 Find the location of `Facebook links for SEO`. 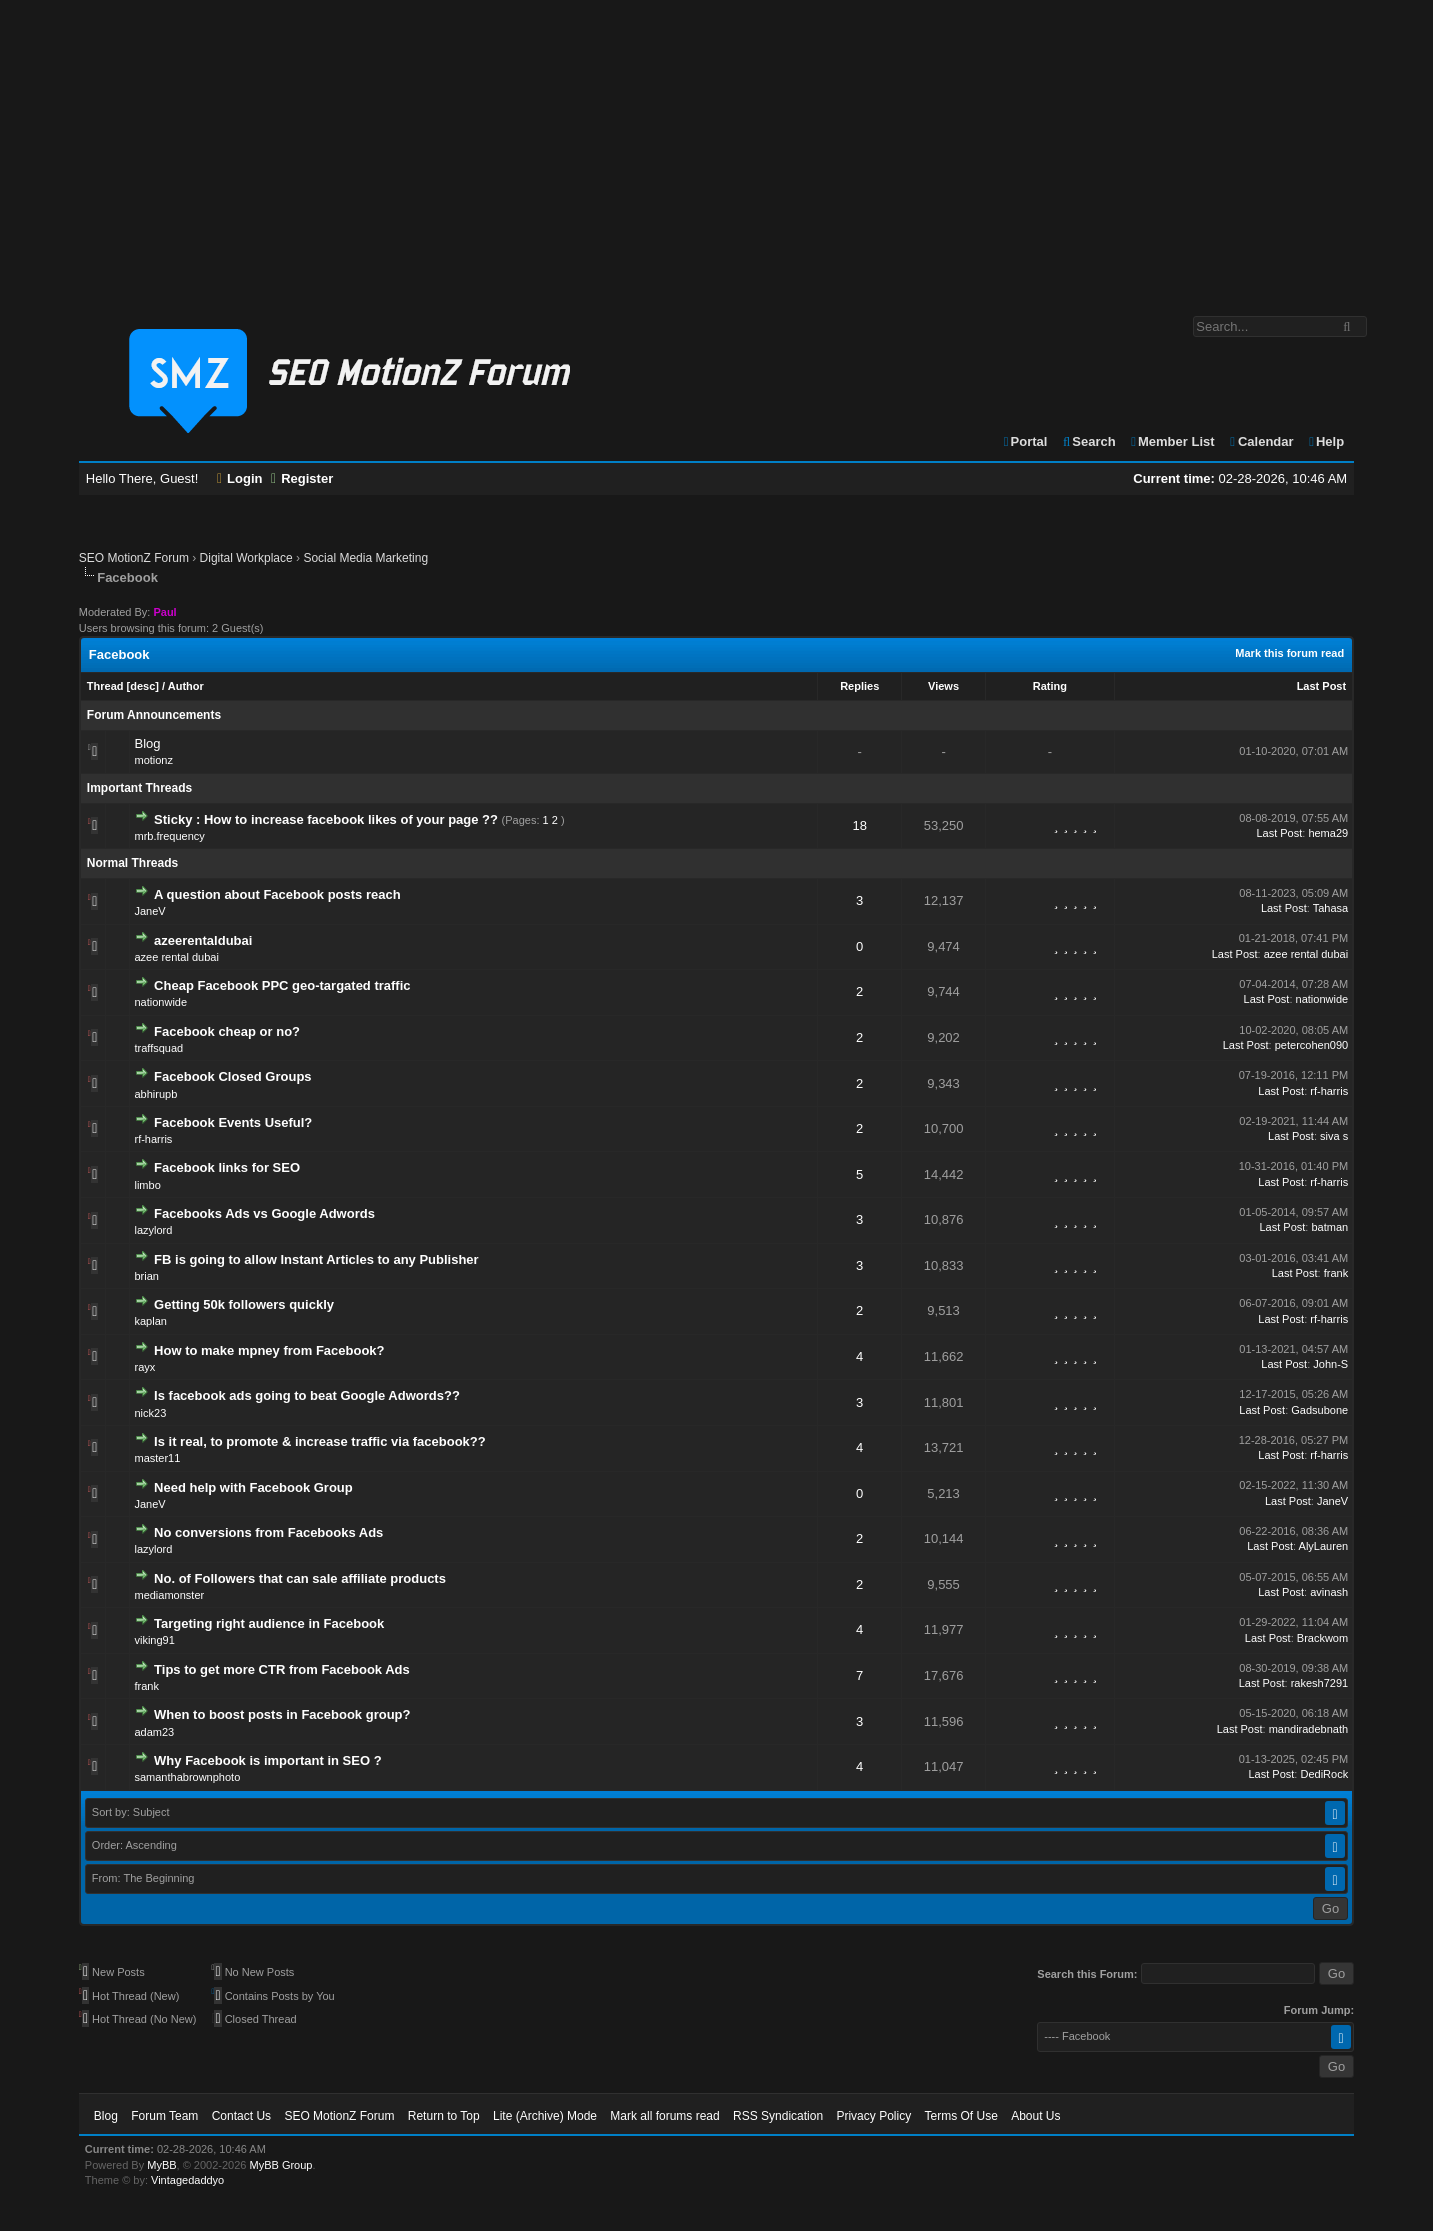

Facebook links for SEO is located at coordinates (227, 1167).